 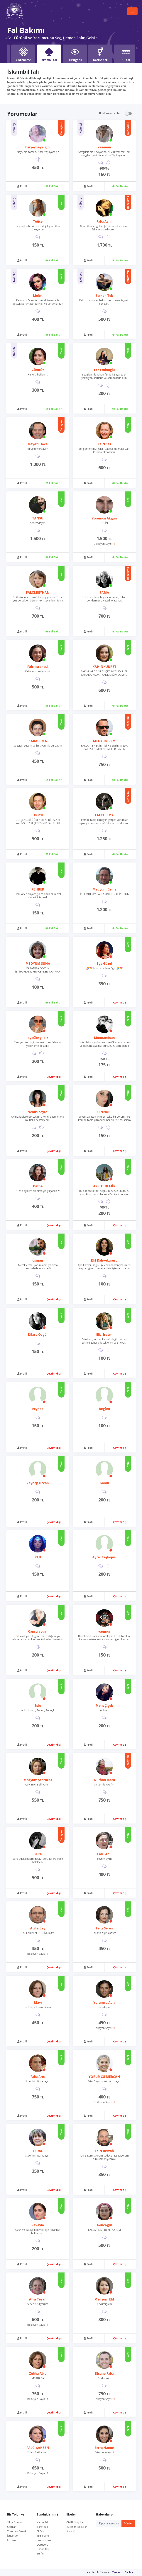 What do you see at coordinates (104, 1854) in the screenshot?
I see `Falcı Ahu` at bounding box center [104, 1854].